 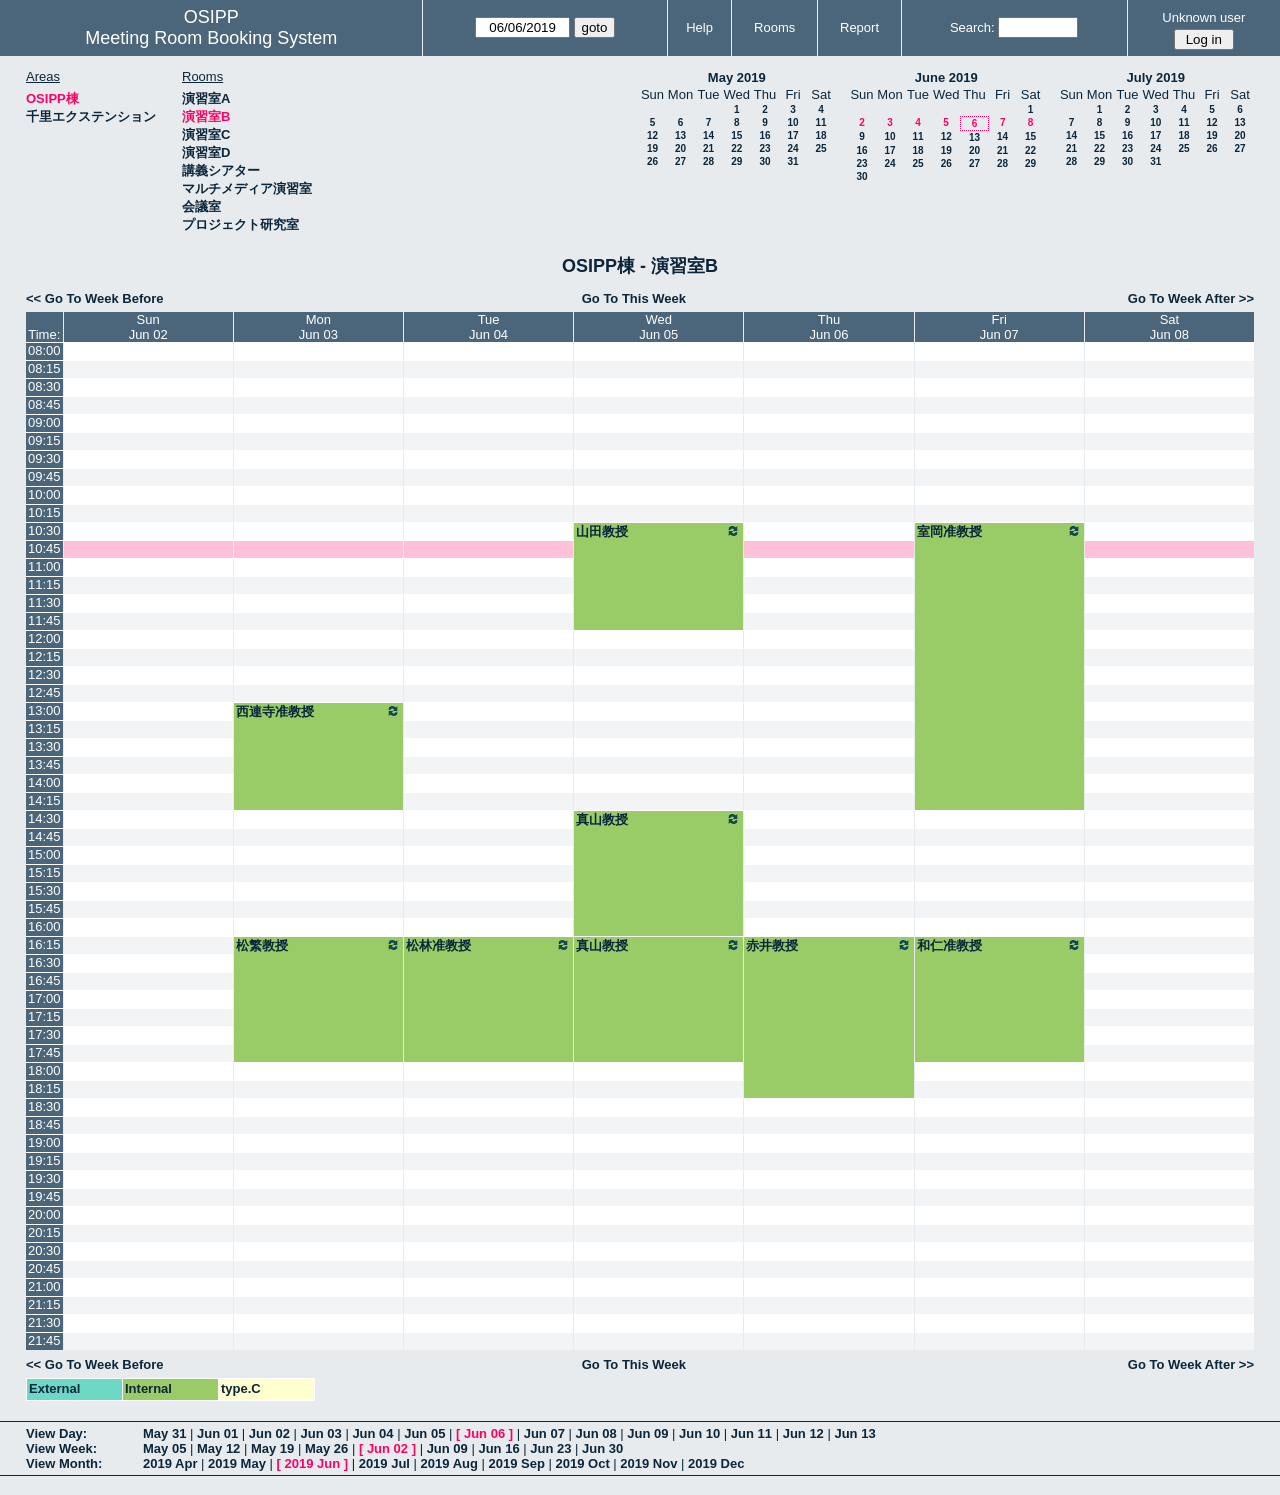 What do you see at coordinates (170, 1463) in the screenshot?
I see `2019 Apr` at bounding box center [170, 1463].